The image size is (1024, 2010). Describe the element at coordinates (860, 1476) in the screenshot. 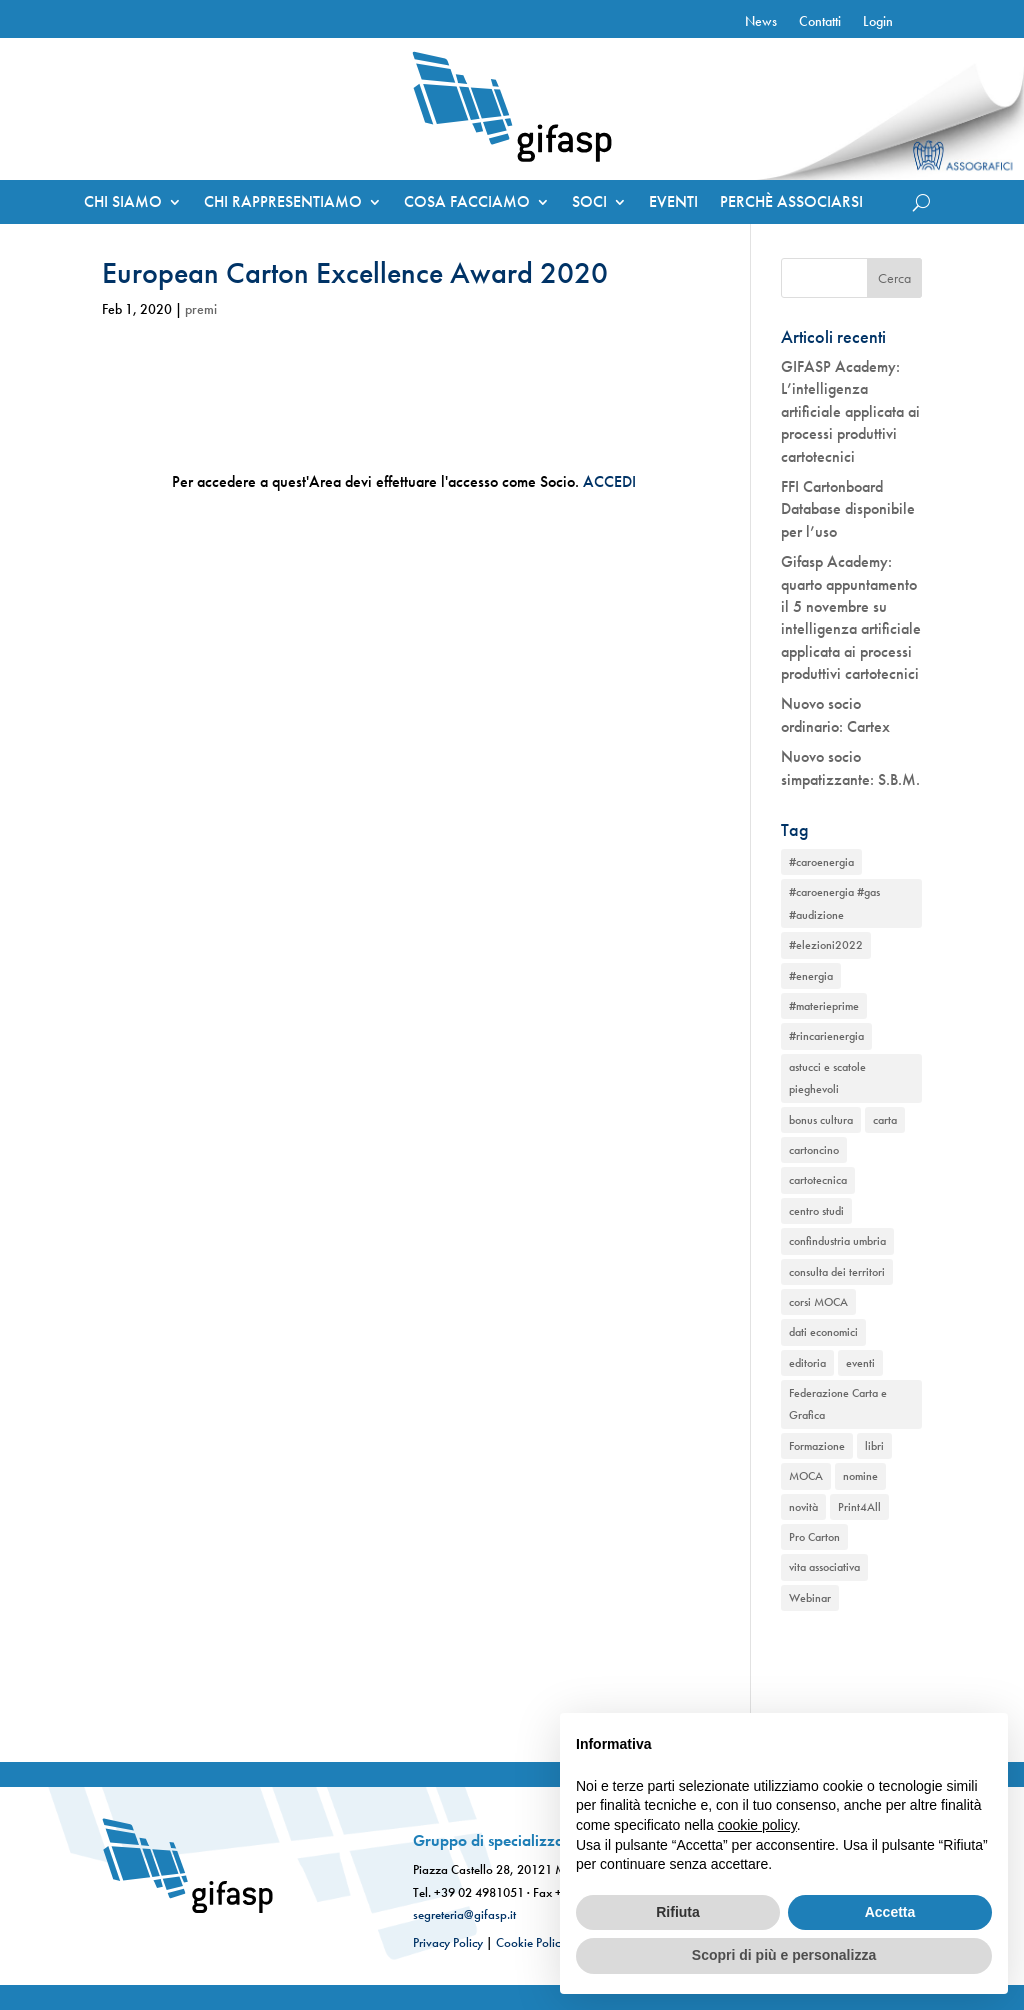

I see `nomine [nomine (1 elemento)]` at that location.